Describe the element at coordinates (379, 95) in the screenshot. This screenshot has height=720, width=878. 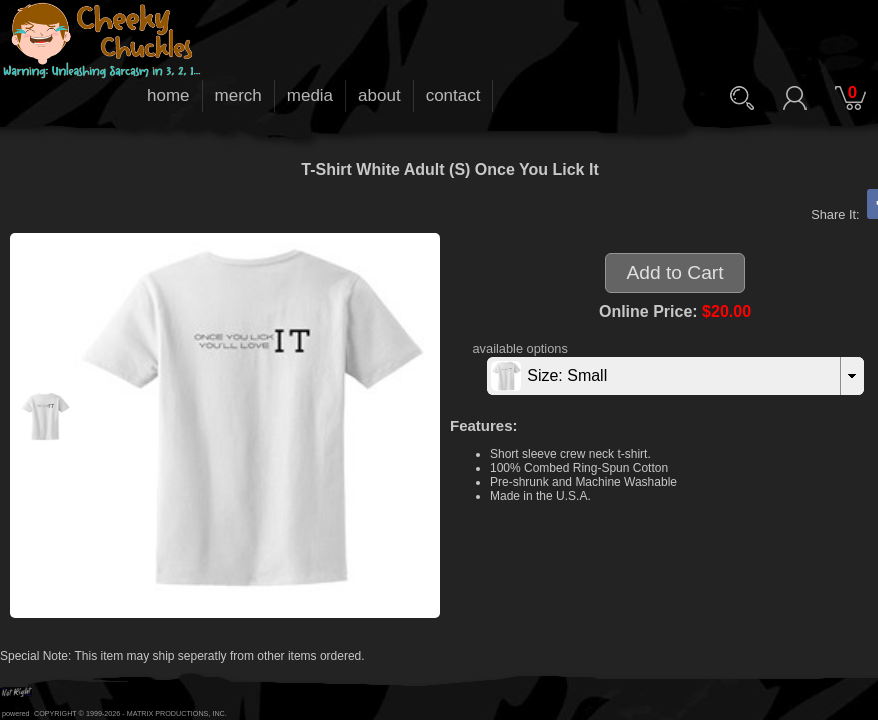
I see `about` at that location.